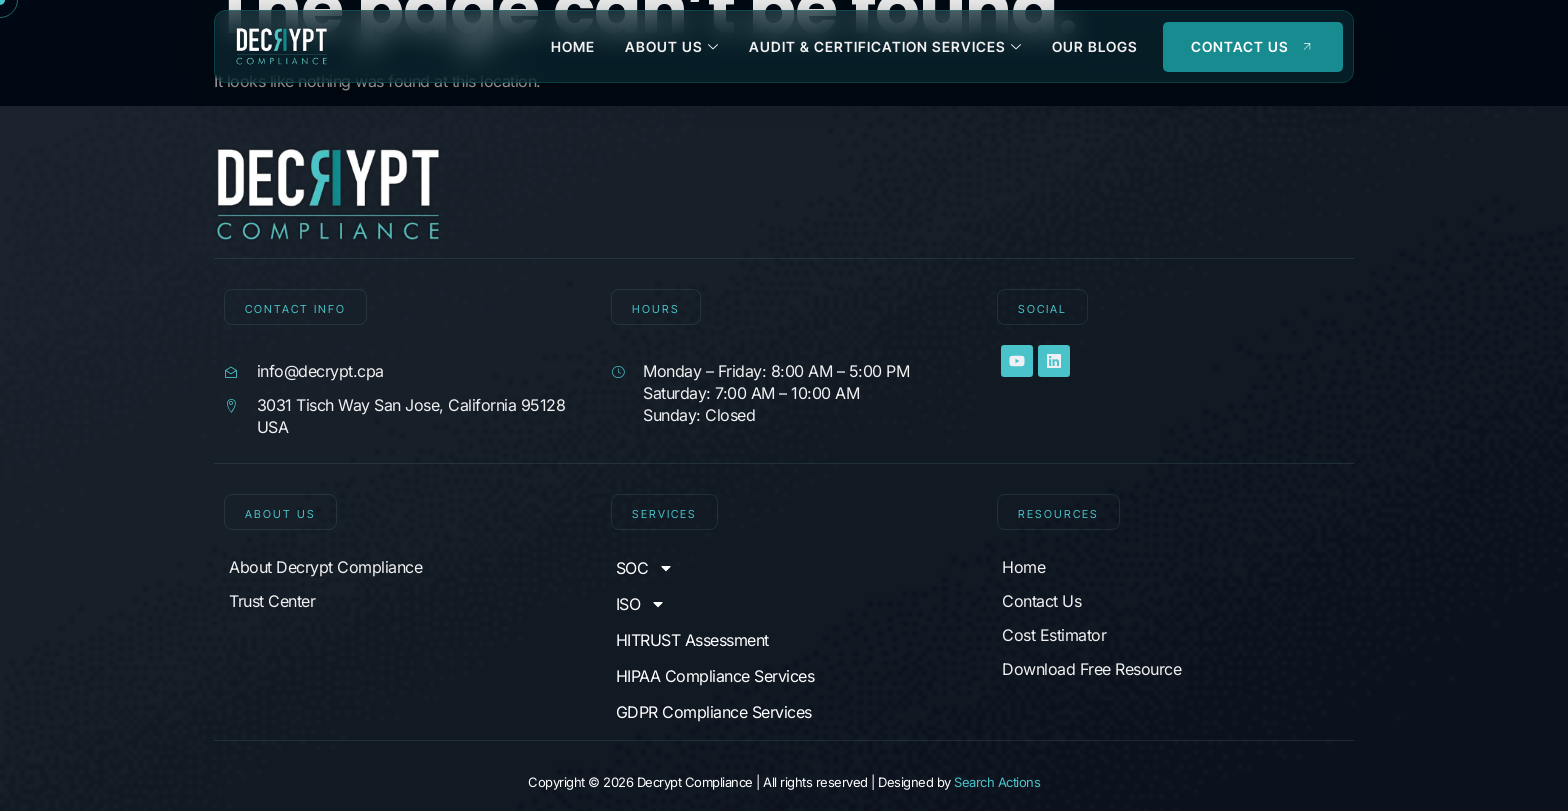 The image size is (1568, 811). Describe the element at coordinates (1054, 635) in the screenshot. I see `Cost Estimator` at that location.